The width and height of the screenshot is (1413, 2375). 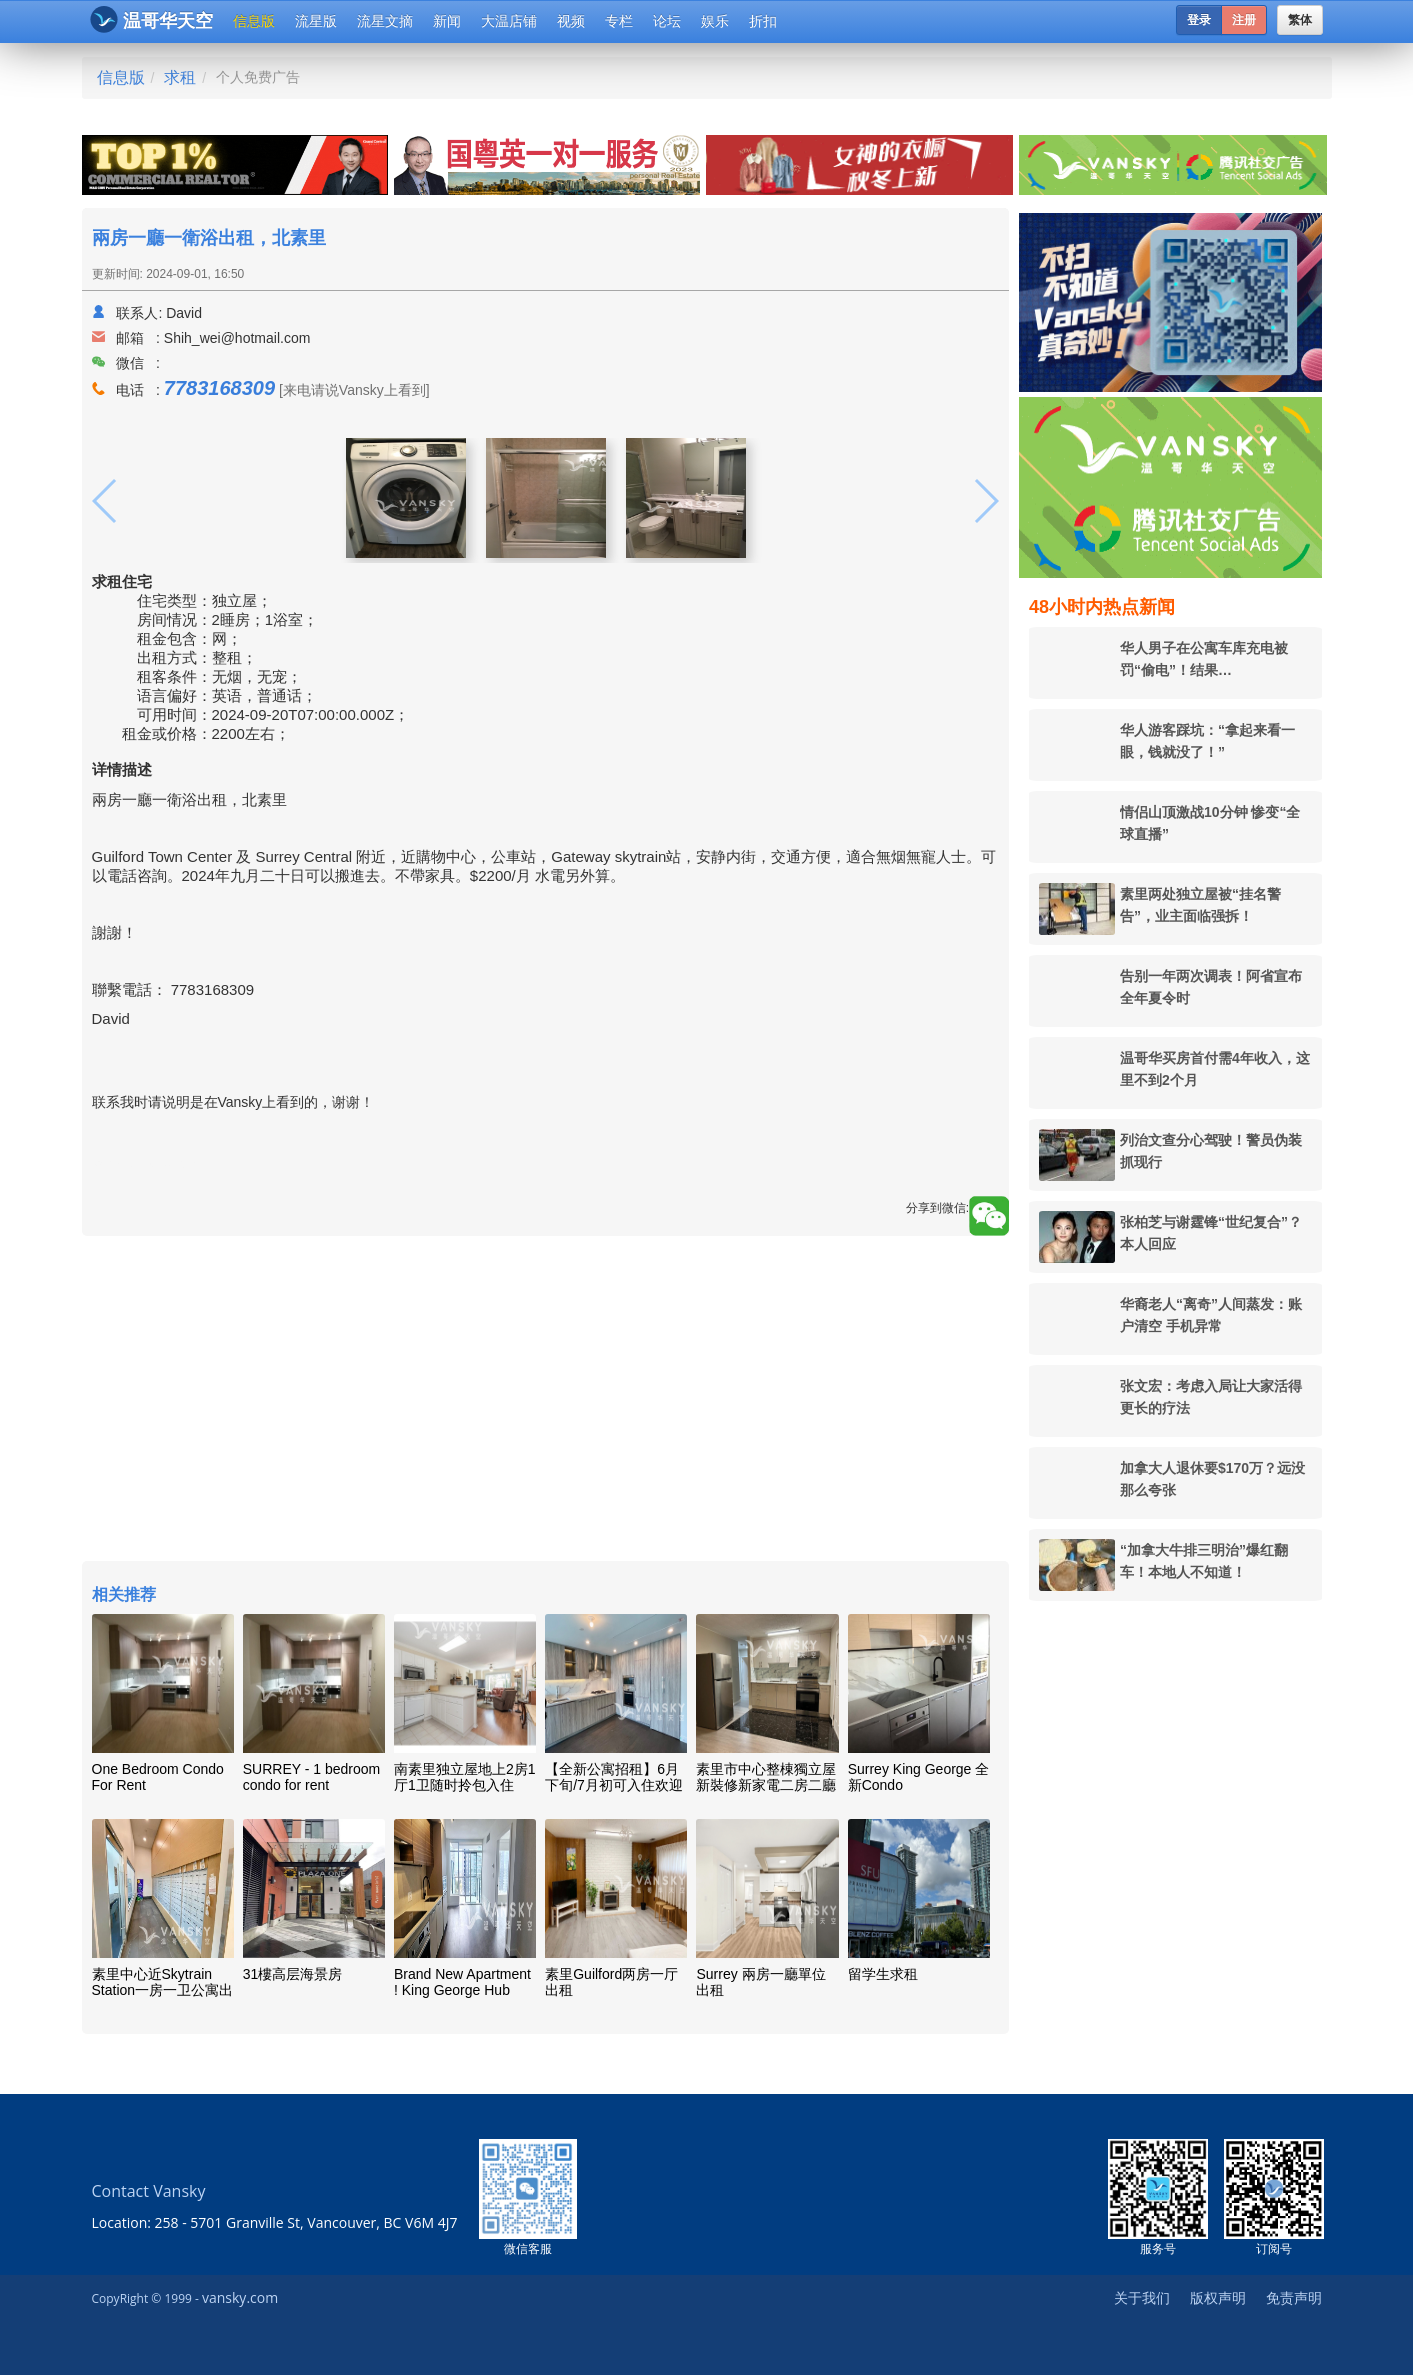 I want to click on 流星版, so click(x=316, y=21).